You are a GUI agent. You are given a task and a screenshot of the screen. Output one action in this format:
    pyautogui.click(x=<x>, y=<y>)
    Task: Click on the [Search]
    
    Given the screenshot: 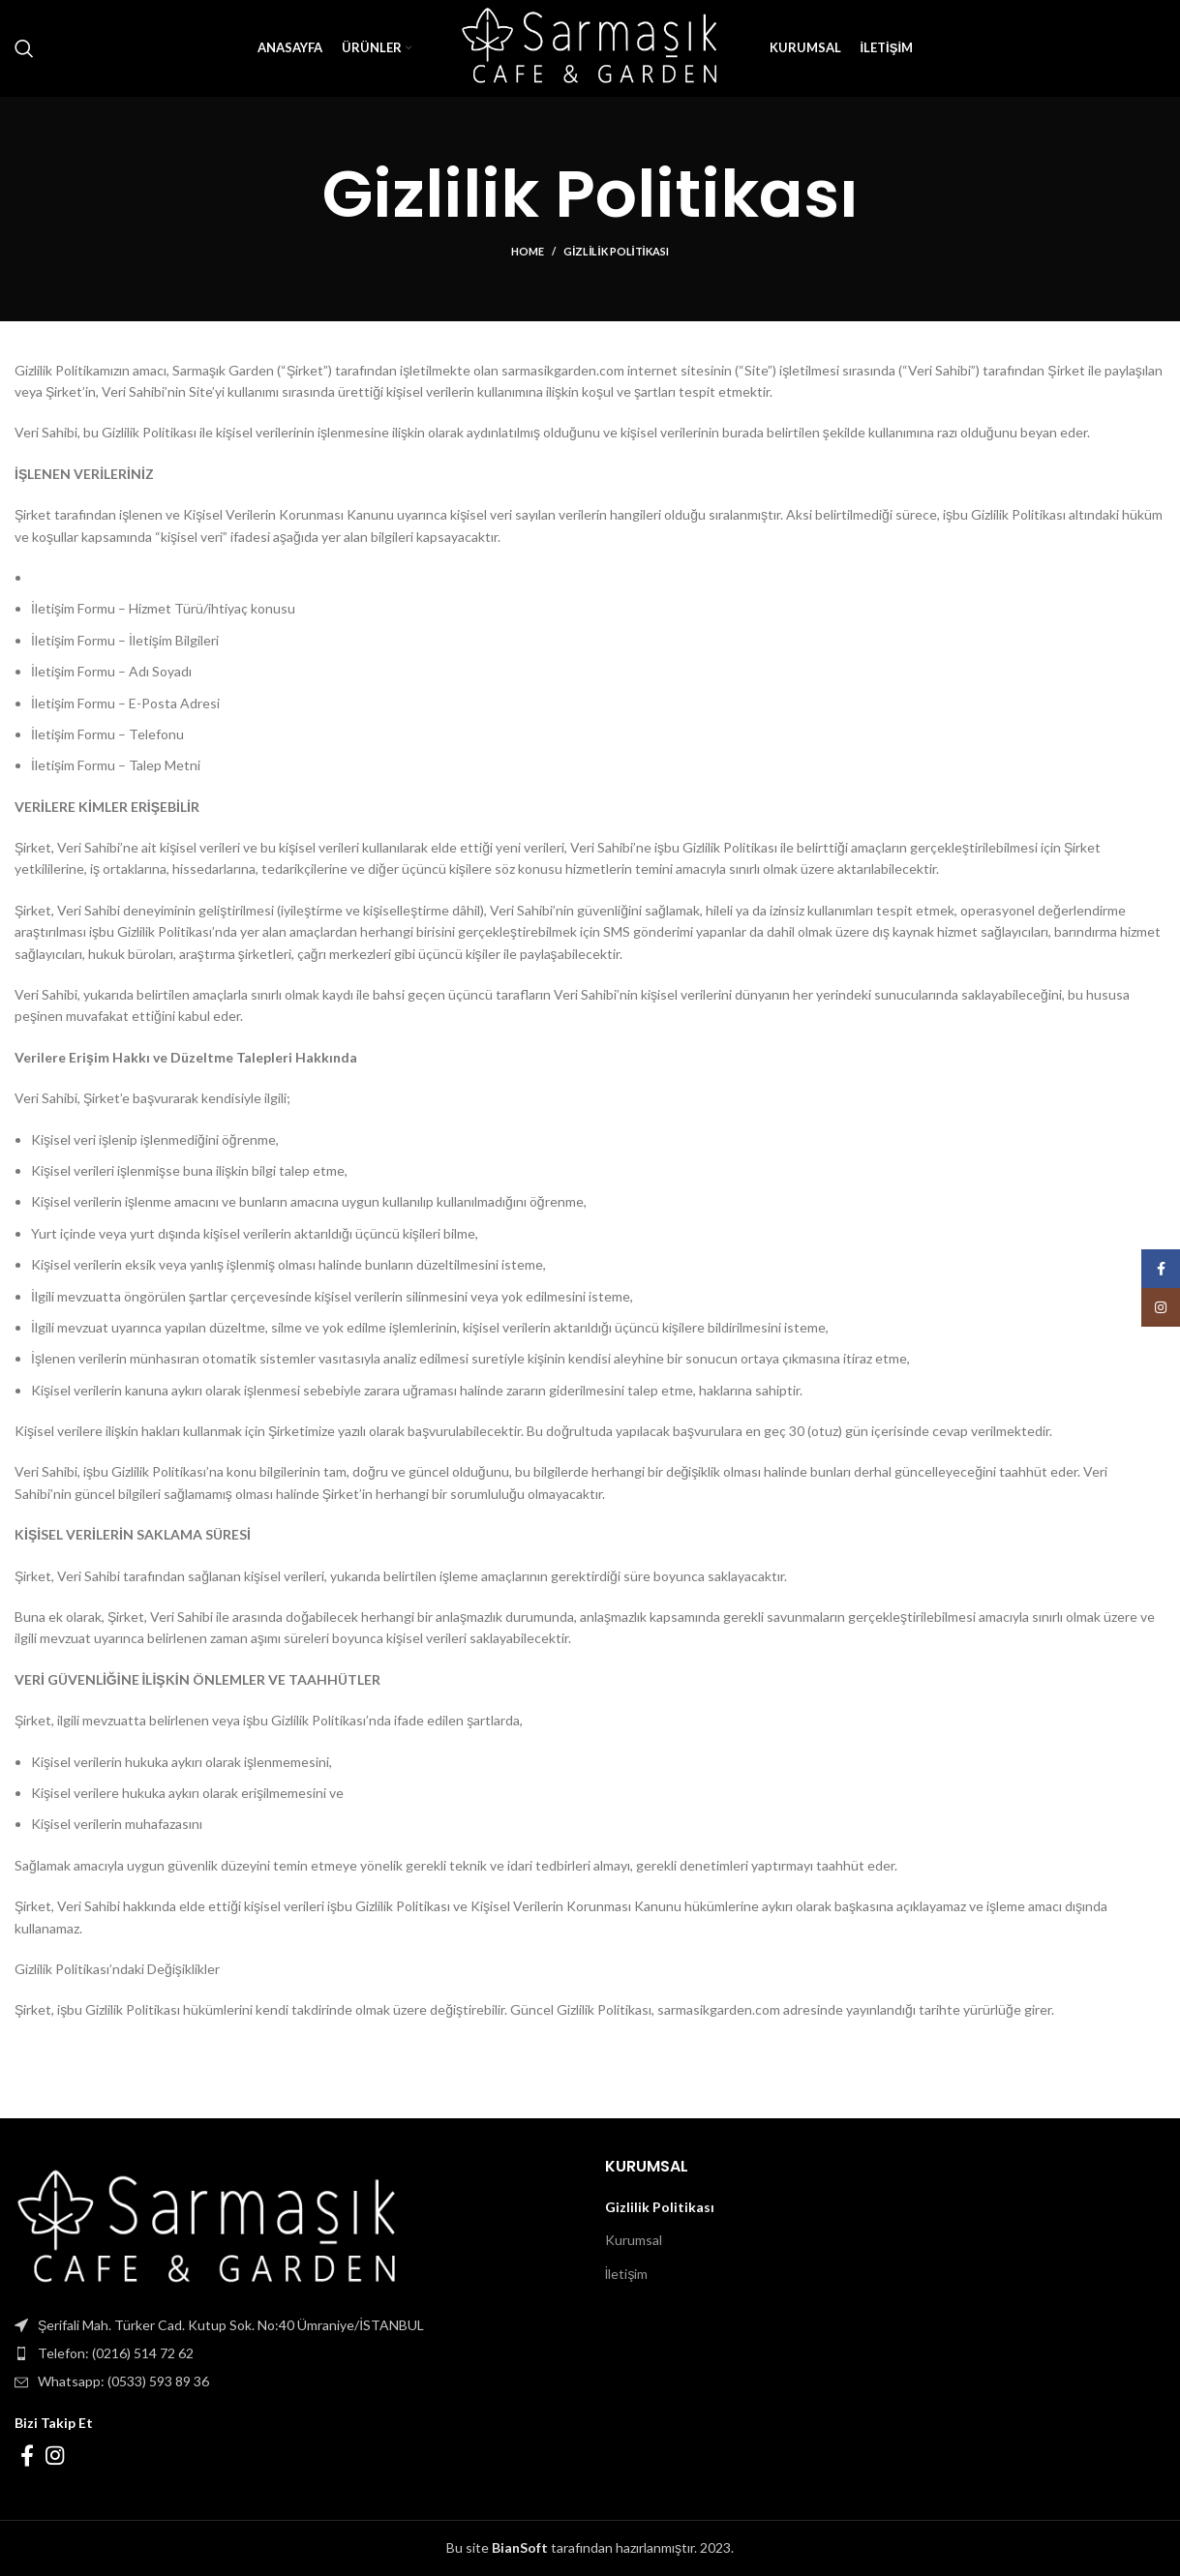 What is the action you would take?
    pyautogui.click(x=24, y=48)
    